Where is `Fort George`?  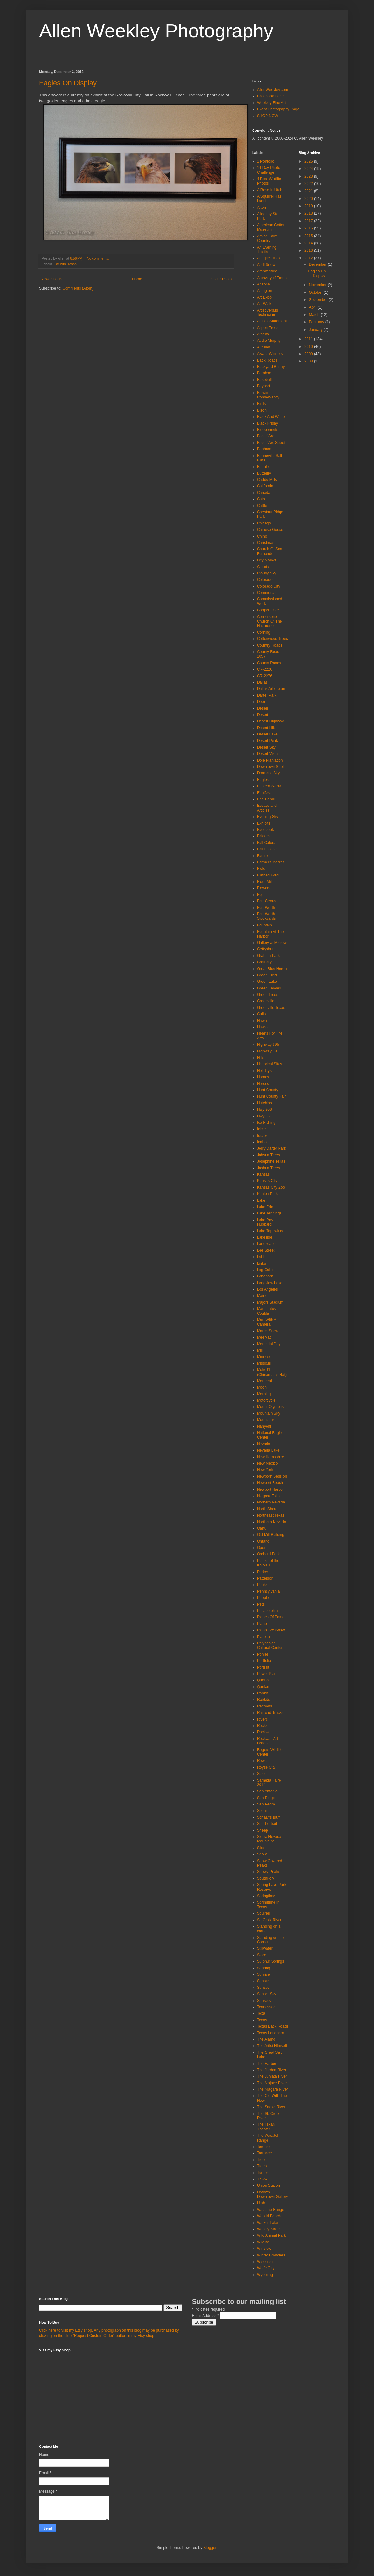
Fort George is located at coordinates (267, 901).